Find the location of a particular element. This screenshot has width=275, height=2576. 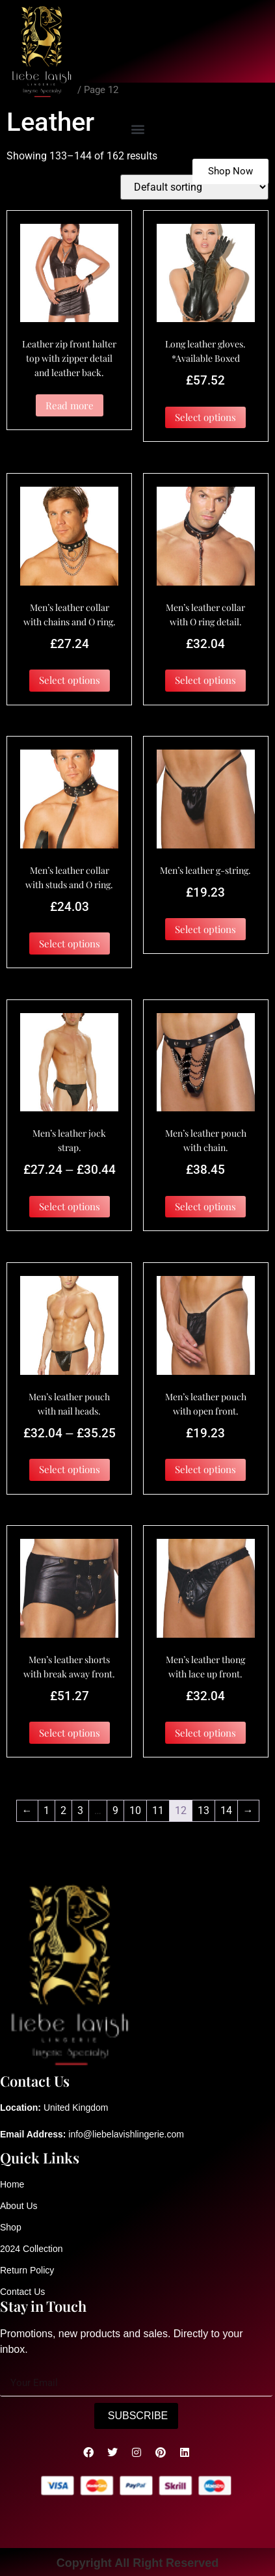

Select options [Select options for “Long leather gloves. *Available Boxed”] is located at coordinates (205, 417).